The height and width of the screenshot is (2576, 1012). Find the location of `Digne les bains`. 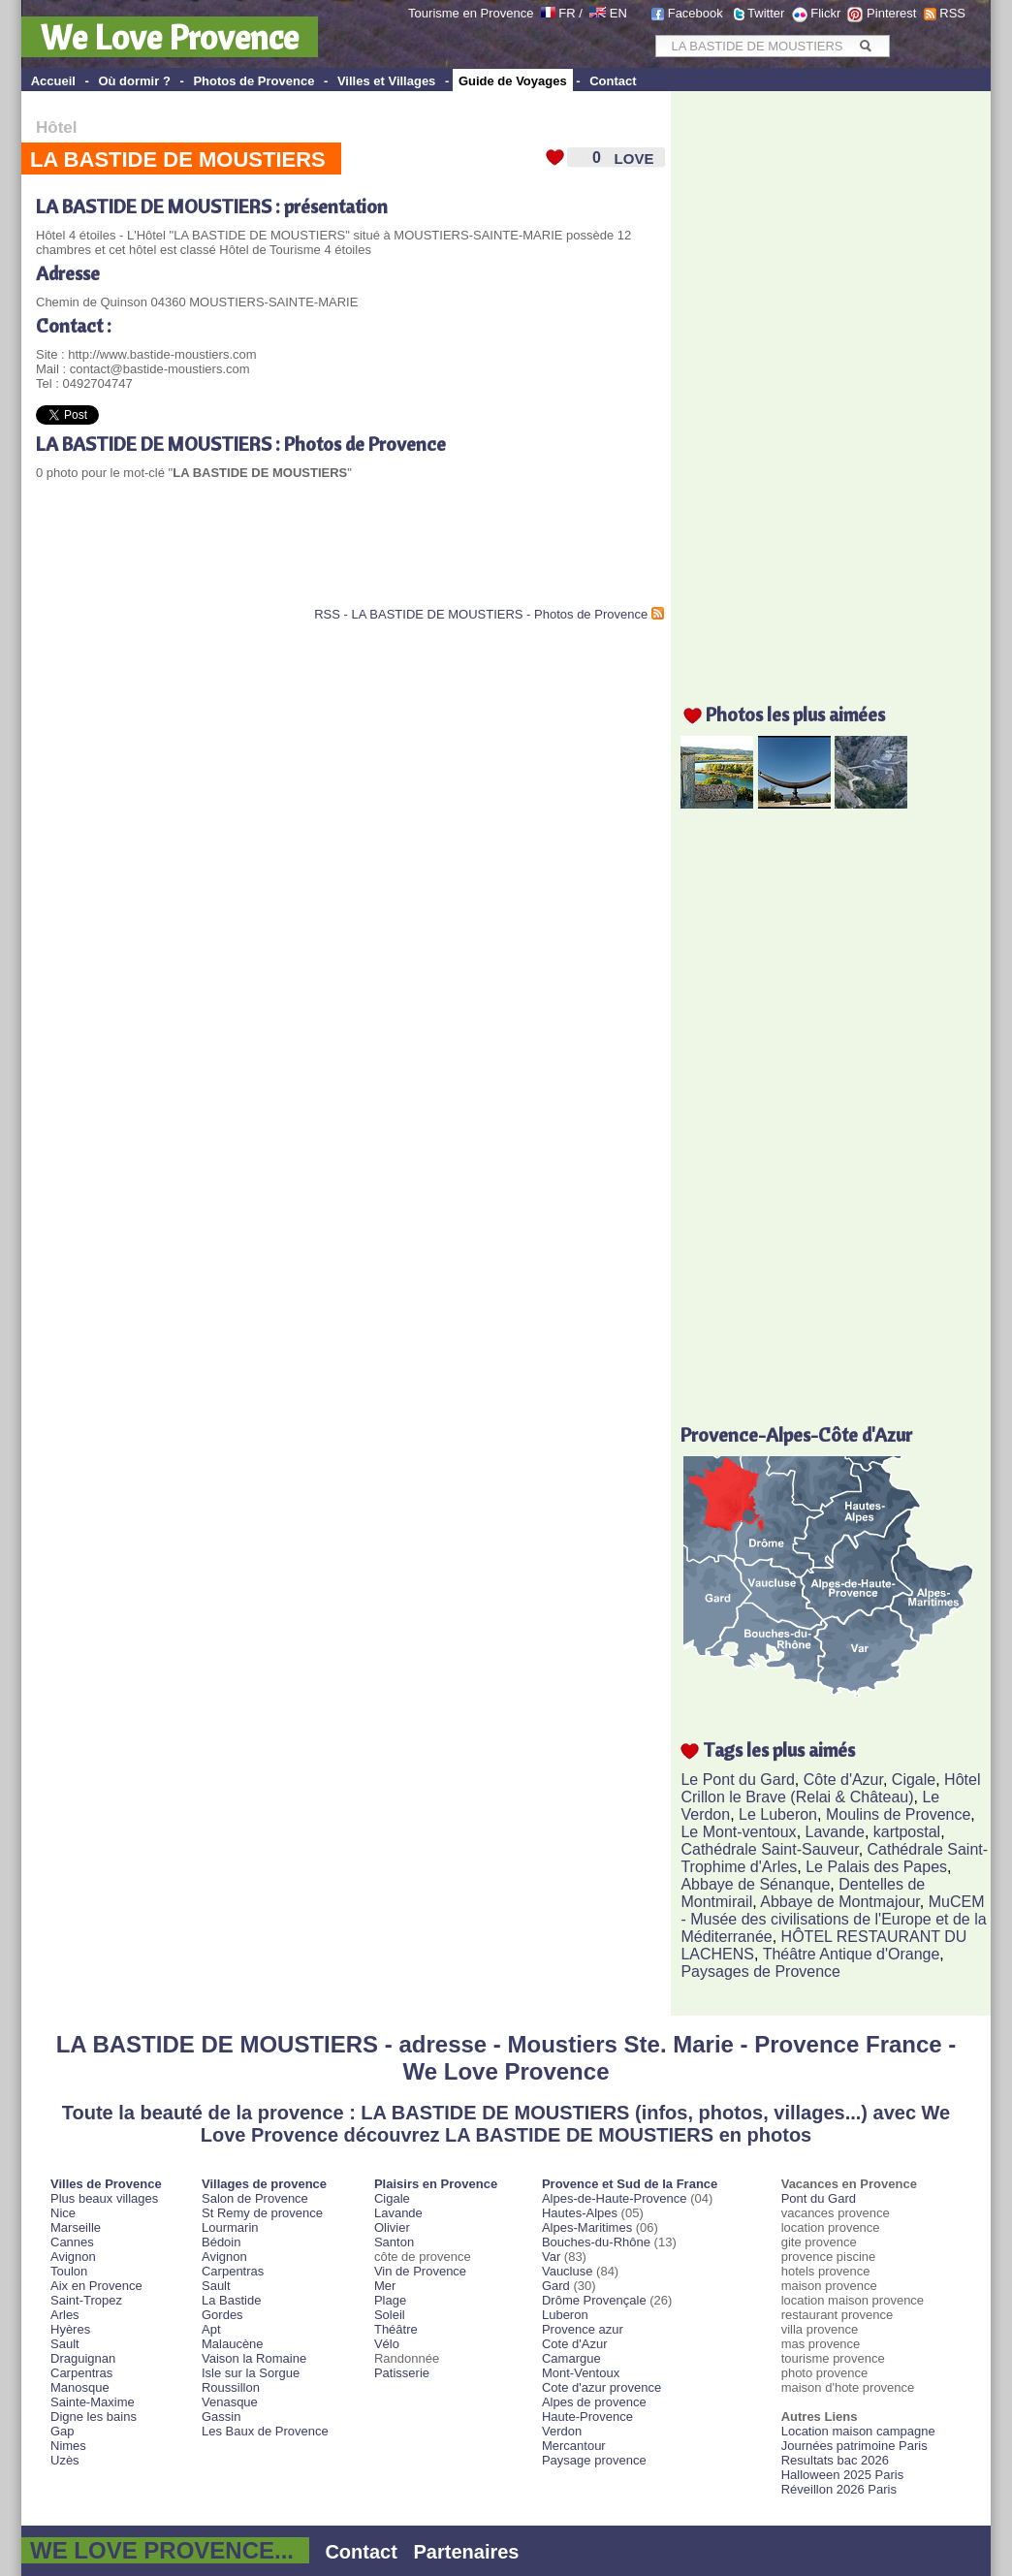

Digne les bains is located at coordinates (93, 2416).